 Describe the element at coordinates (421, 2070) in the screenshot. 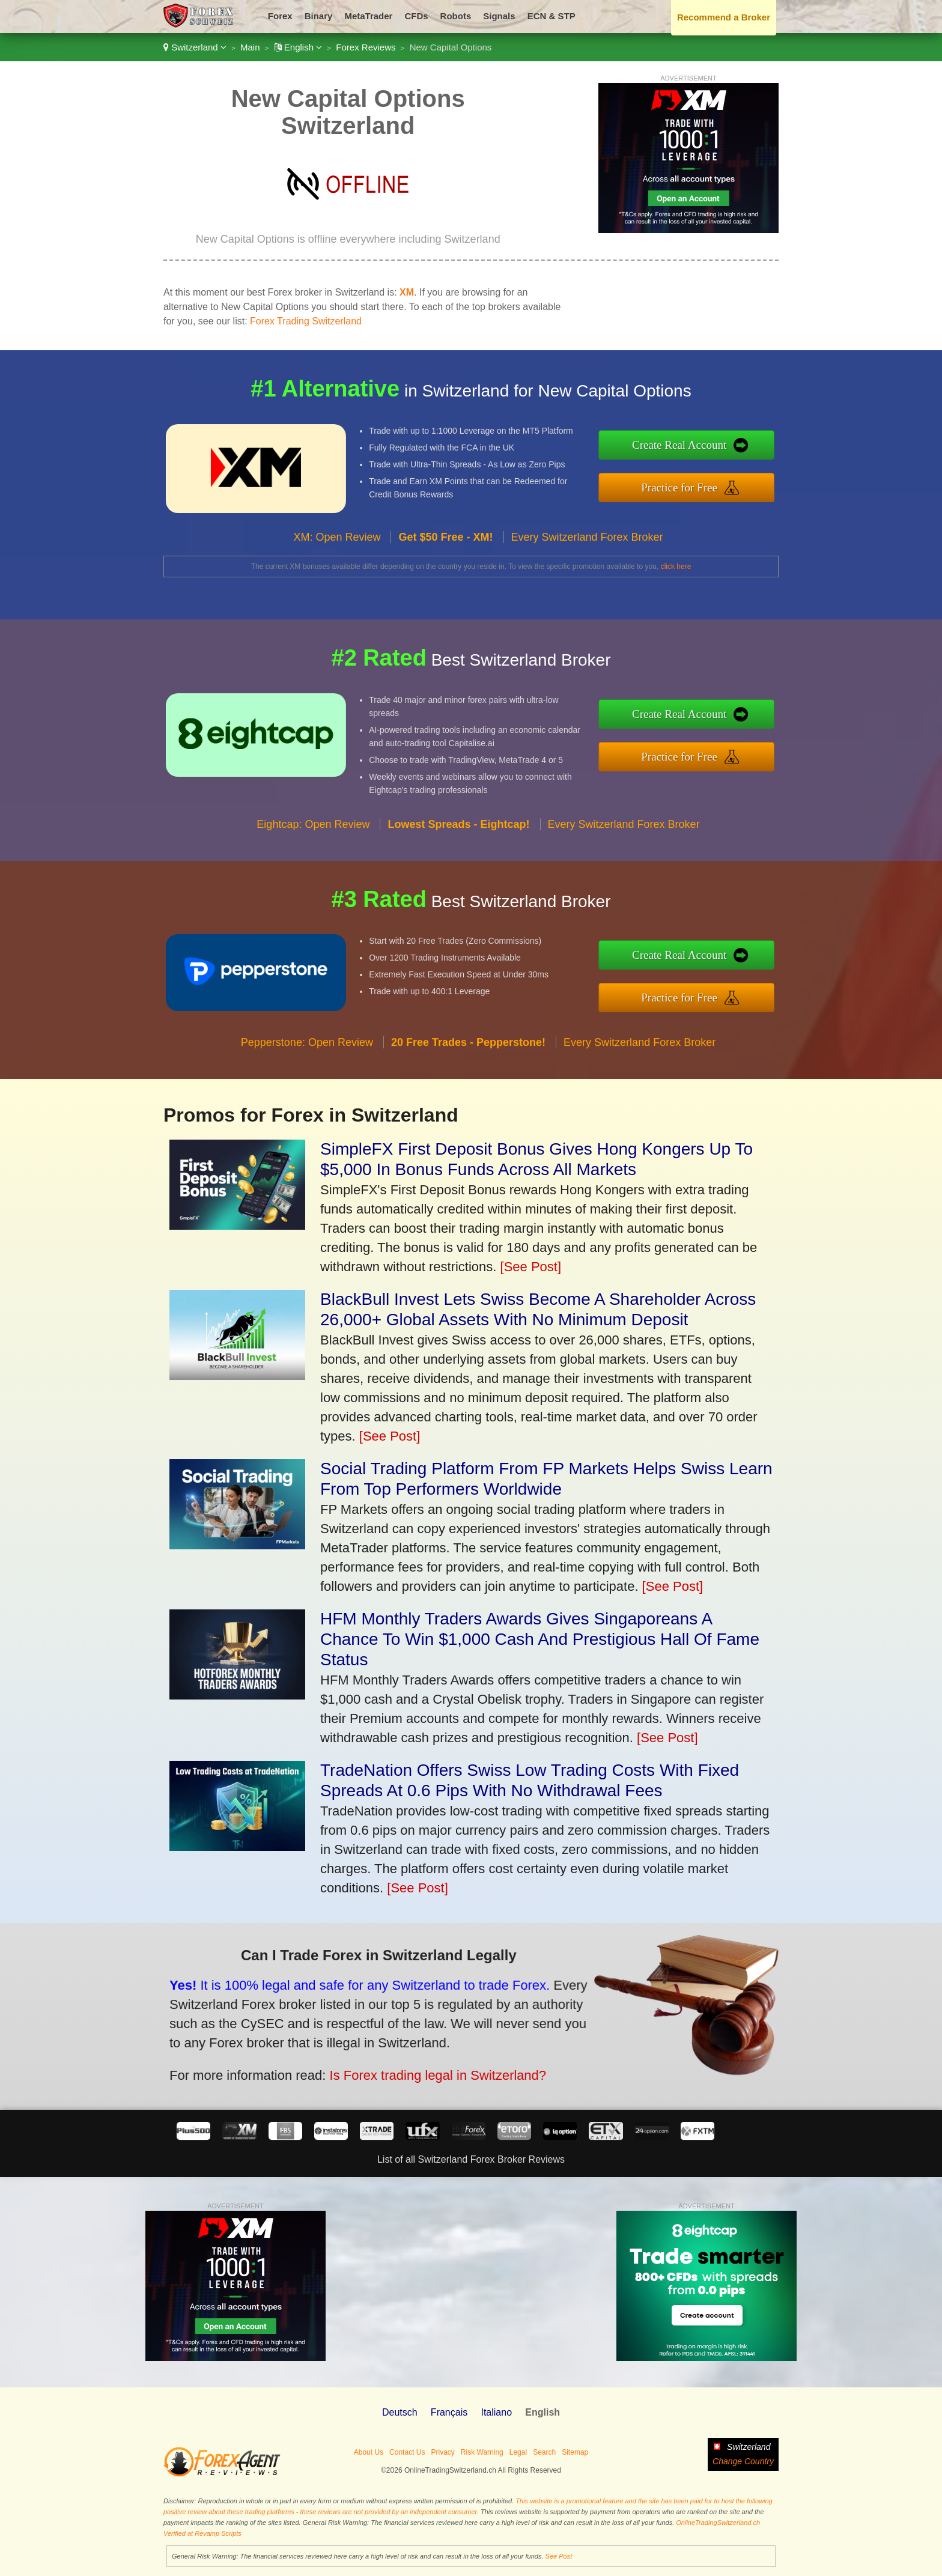

I see `Is Forex trading legal in Switzerland?` at that location.